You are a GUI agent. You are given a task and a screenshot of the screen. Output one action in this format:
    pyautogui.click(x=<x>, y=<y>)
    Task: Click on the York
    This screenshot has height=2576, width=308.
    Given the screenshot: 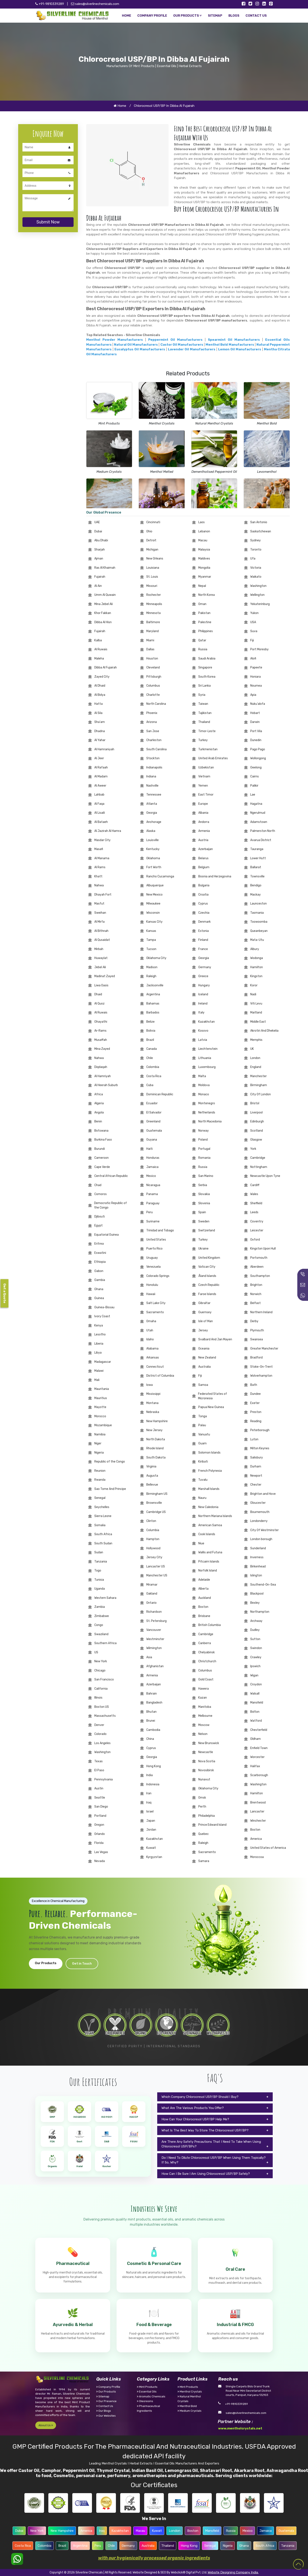 What is the action you would take?
    pyautogui.click(x=250, y=1148)
    